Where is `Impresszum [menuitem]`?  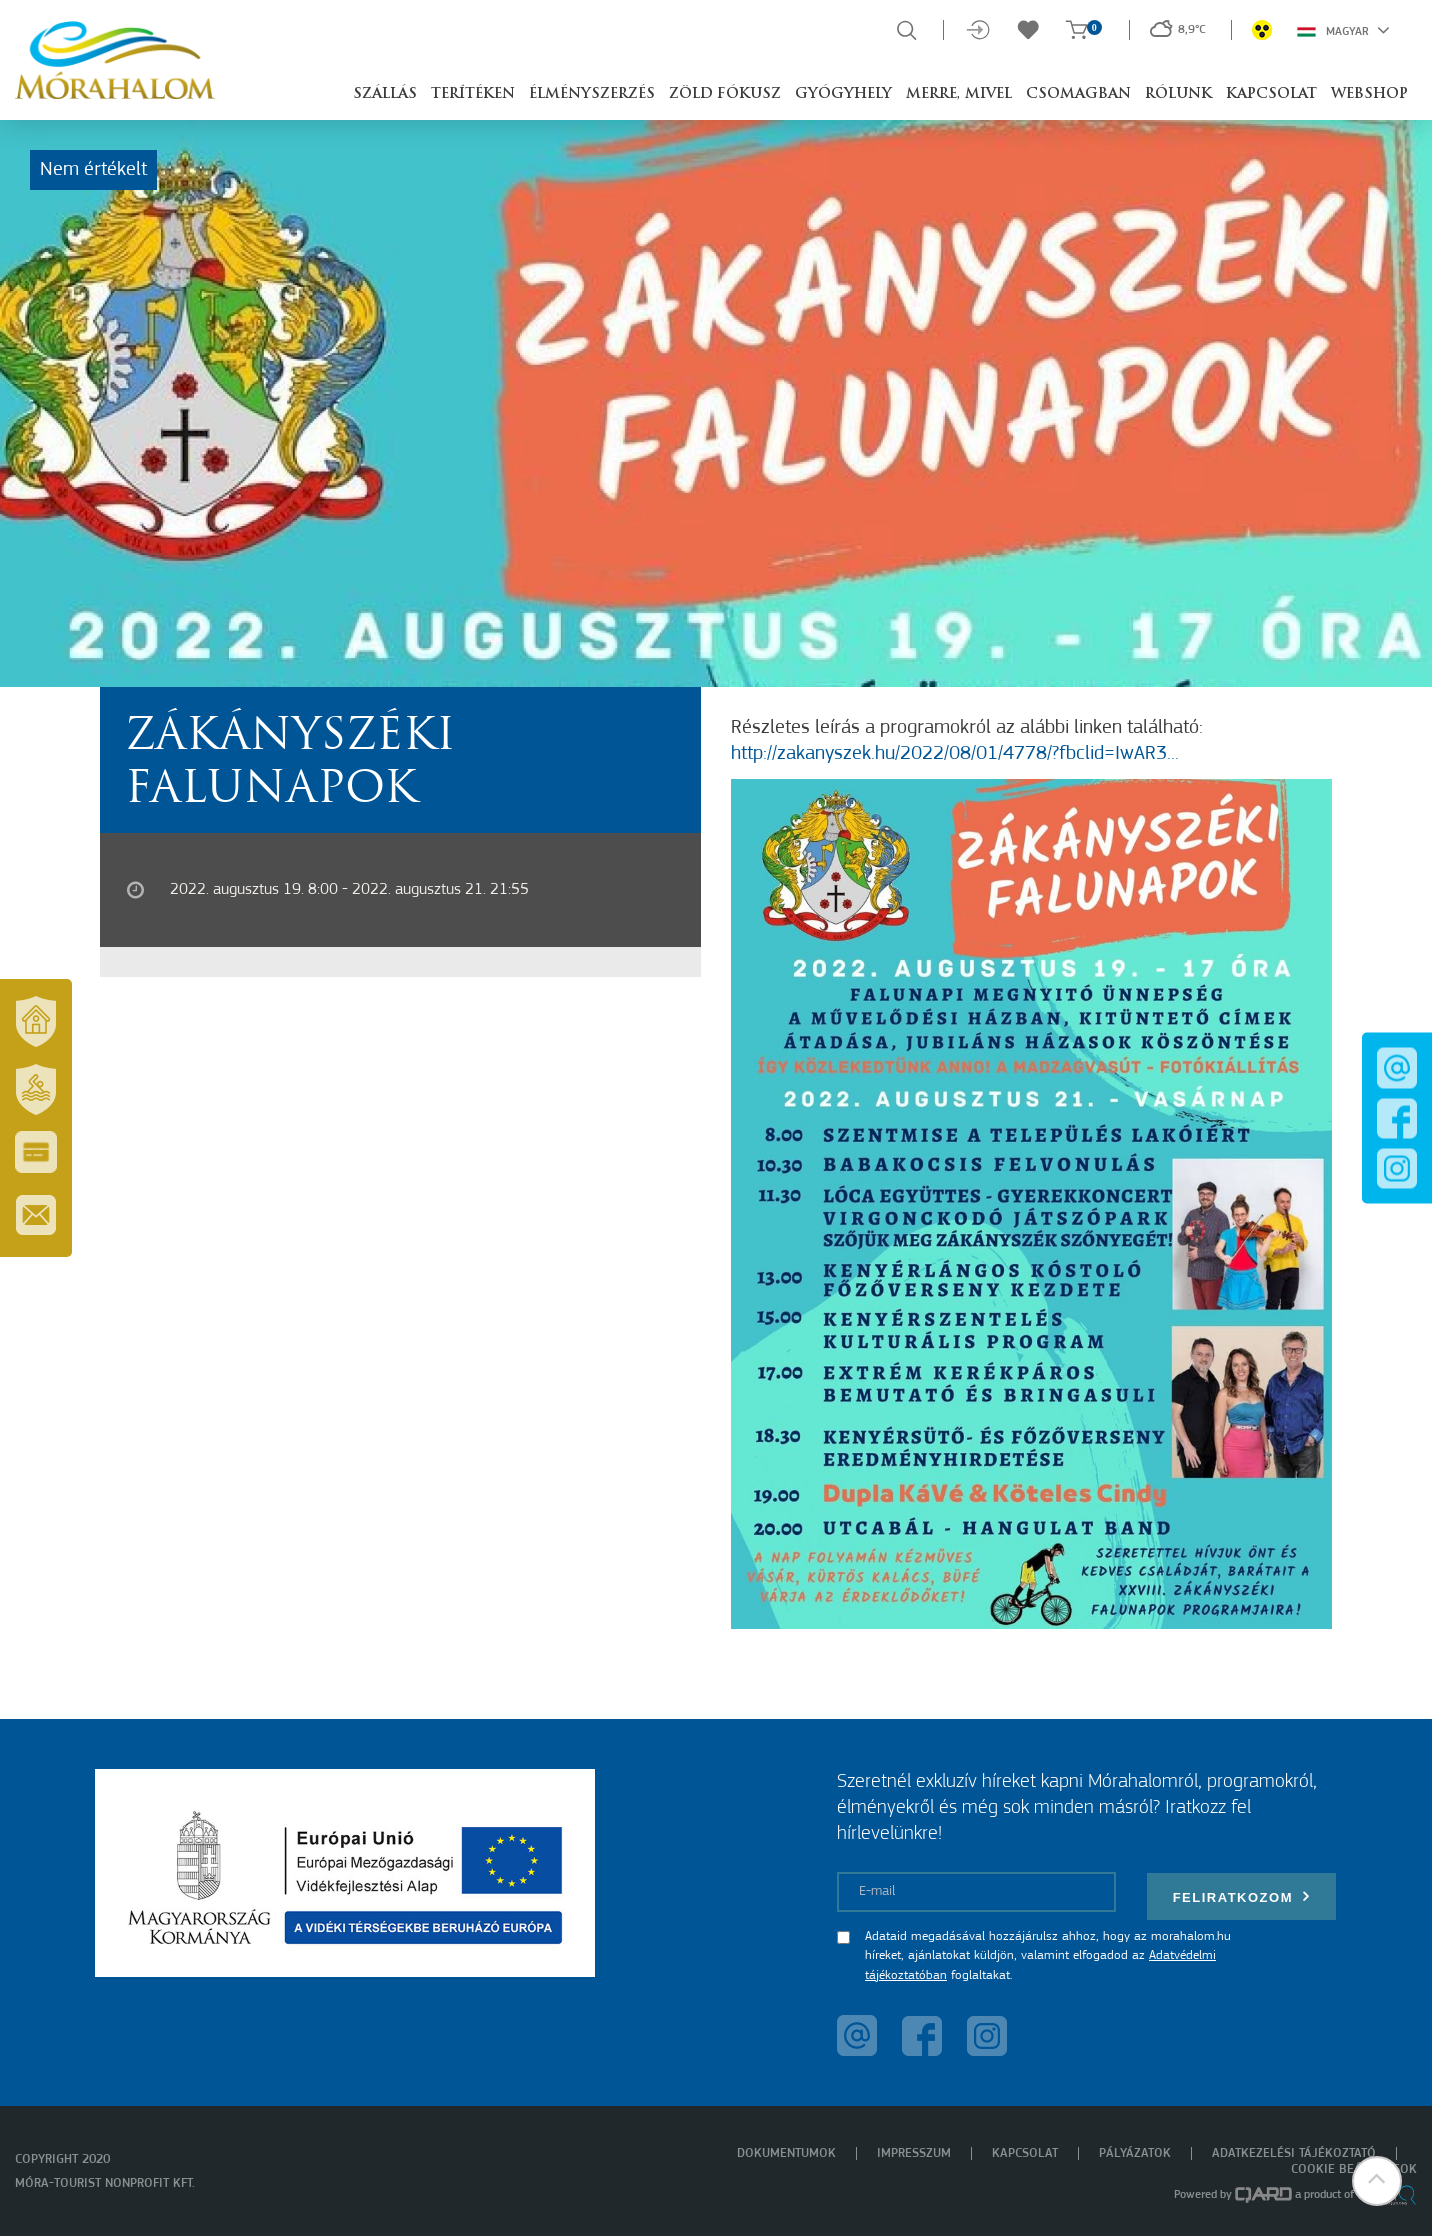 Impresszum [menuitem] is located at coordinates (914, 2153).